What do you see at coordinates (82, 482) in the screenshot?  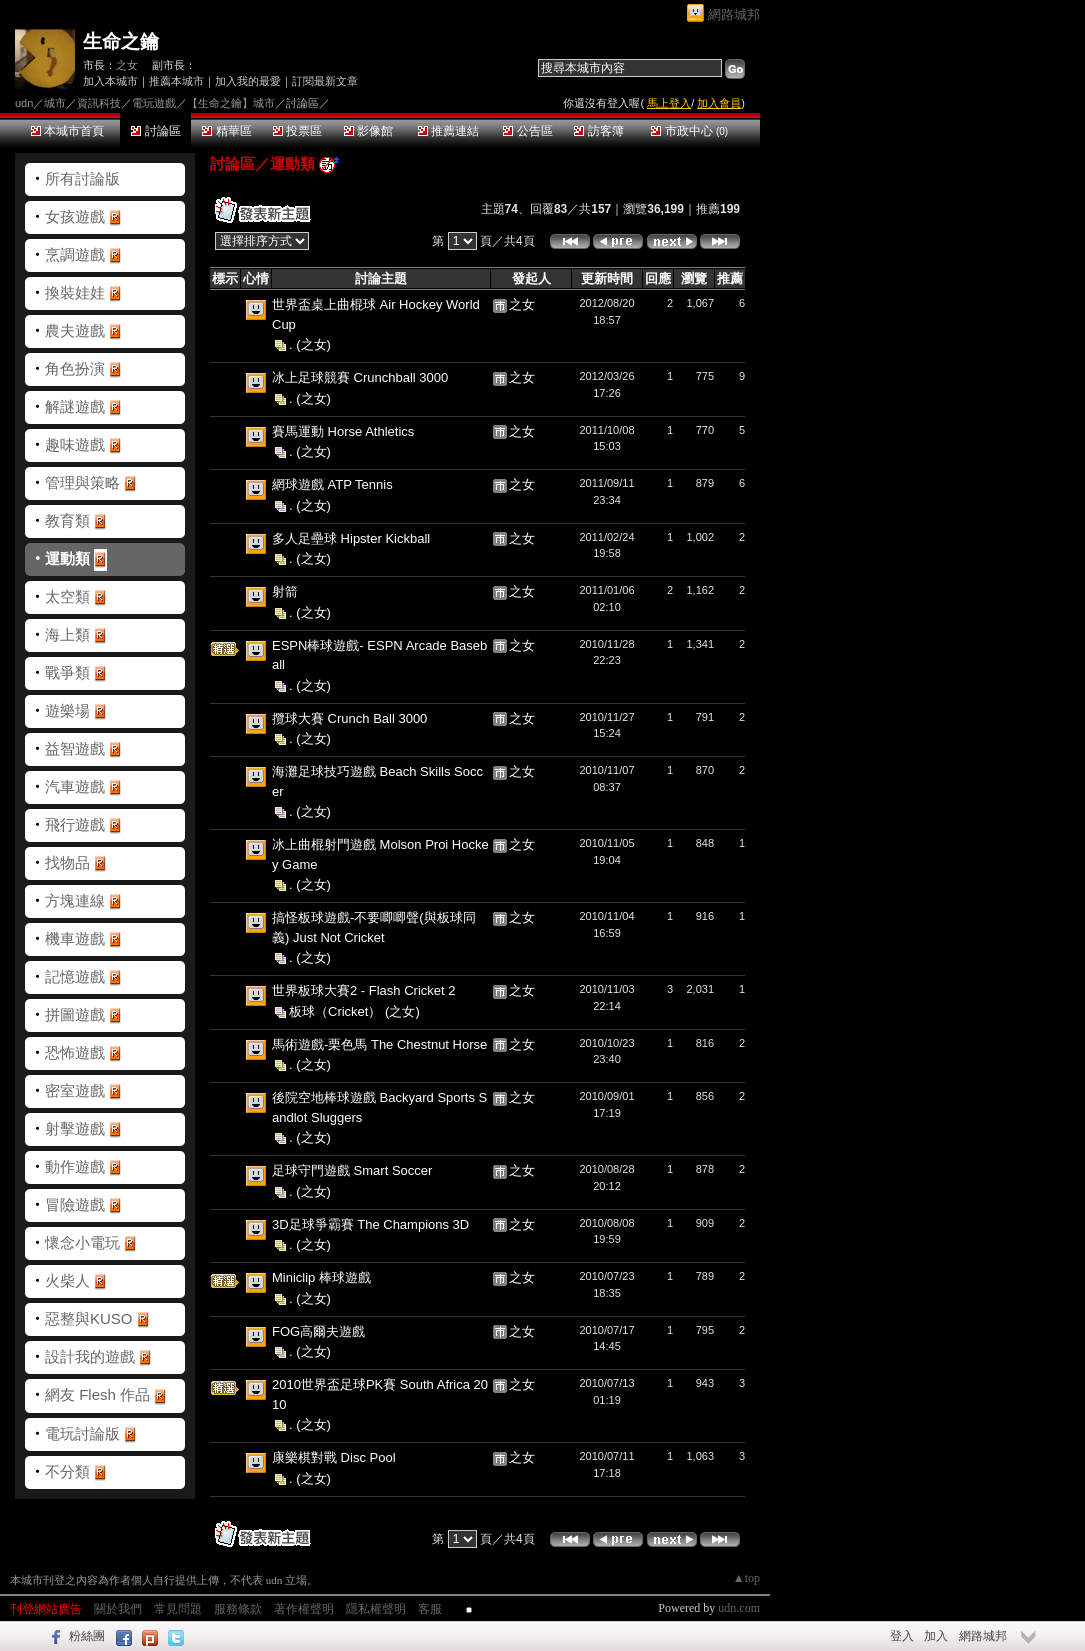 I see `管理與策略` at bounding box center [82, 482].